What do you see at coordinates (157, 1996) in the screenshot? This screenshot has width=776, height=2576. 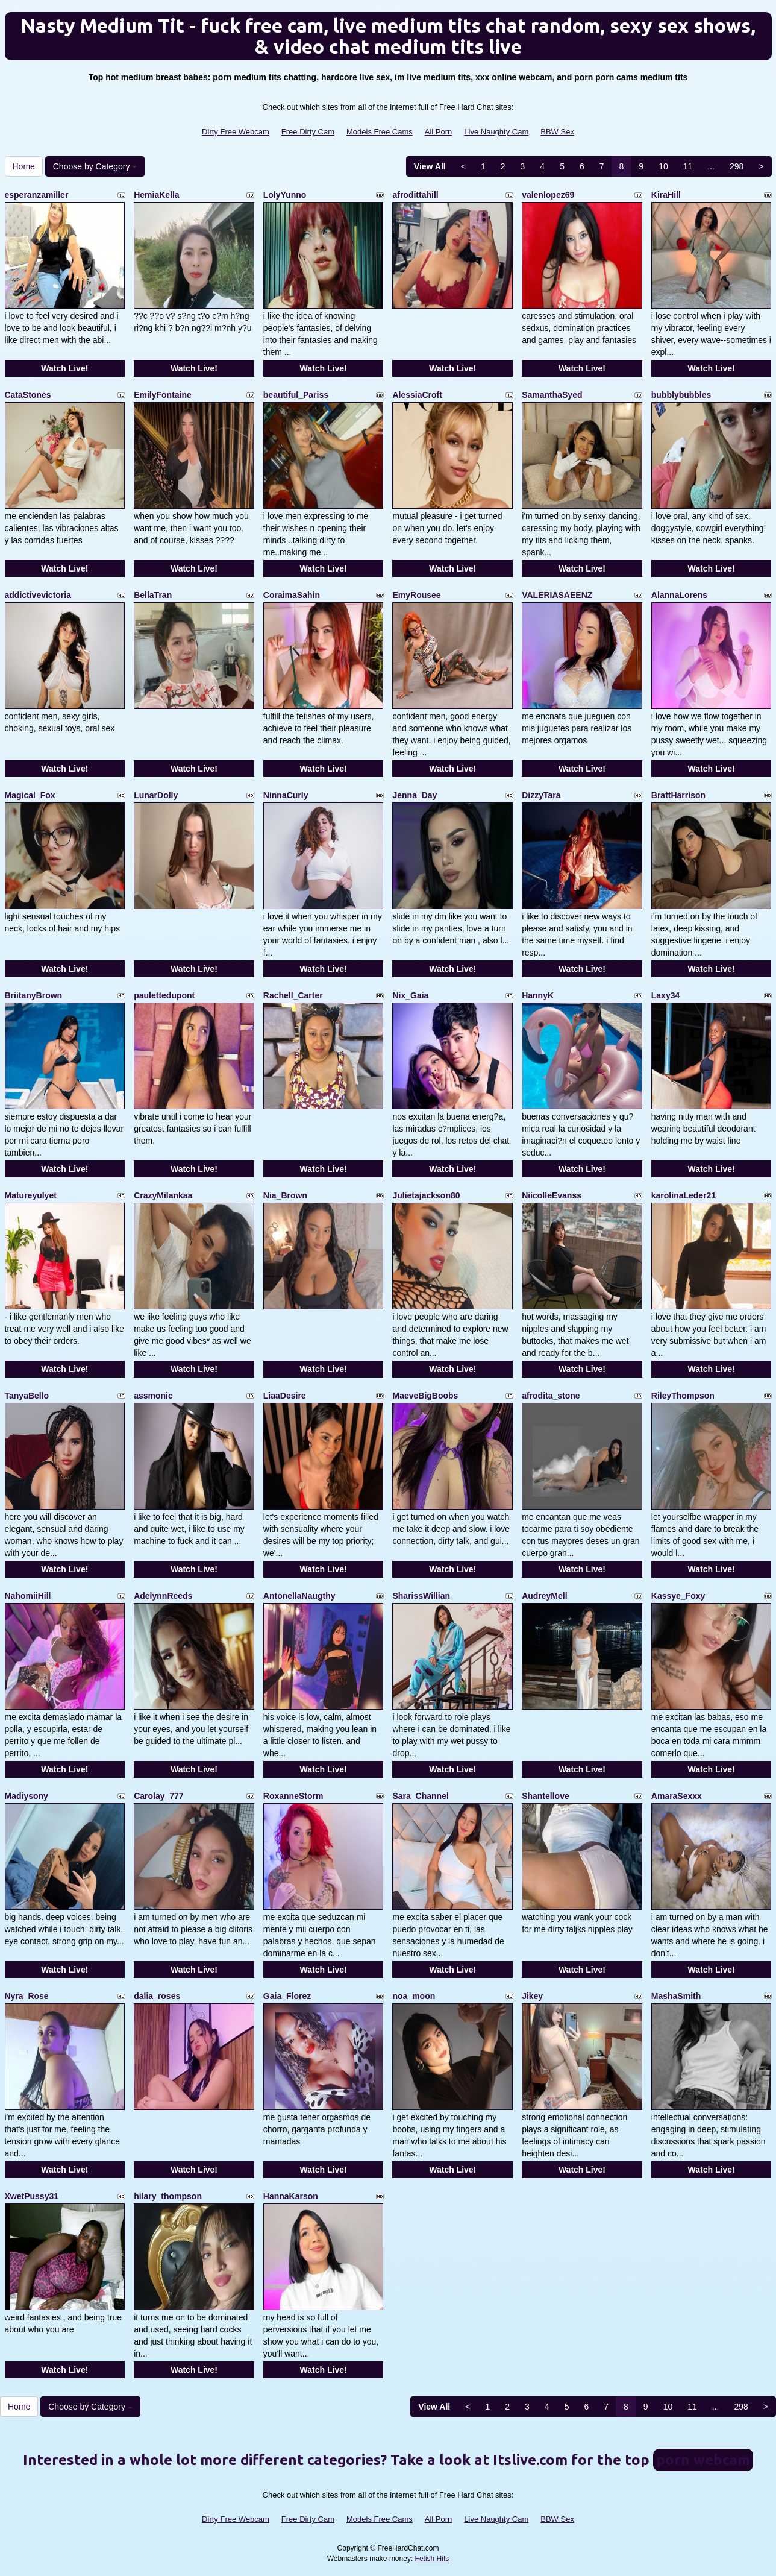 I see `dalia_roses` at bounding box center [157, 1996].